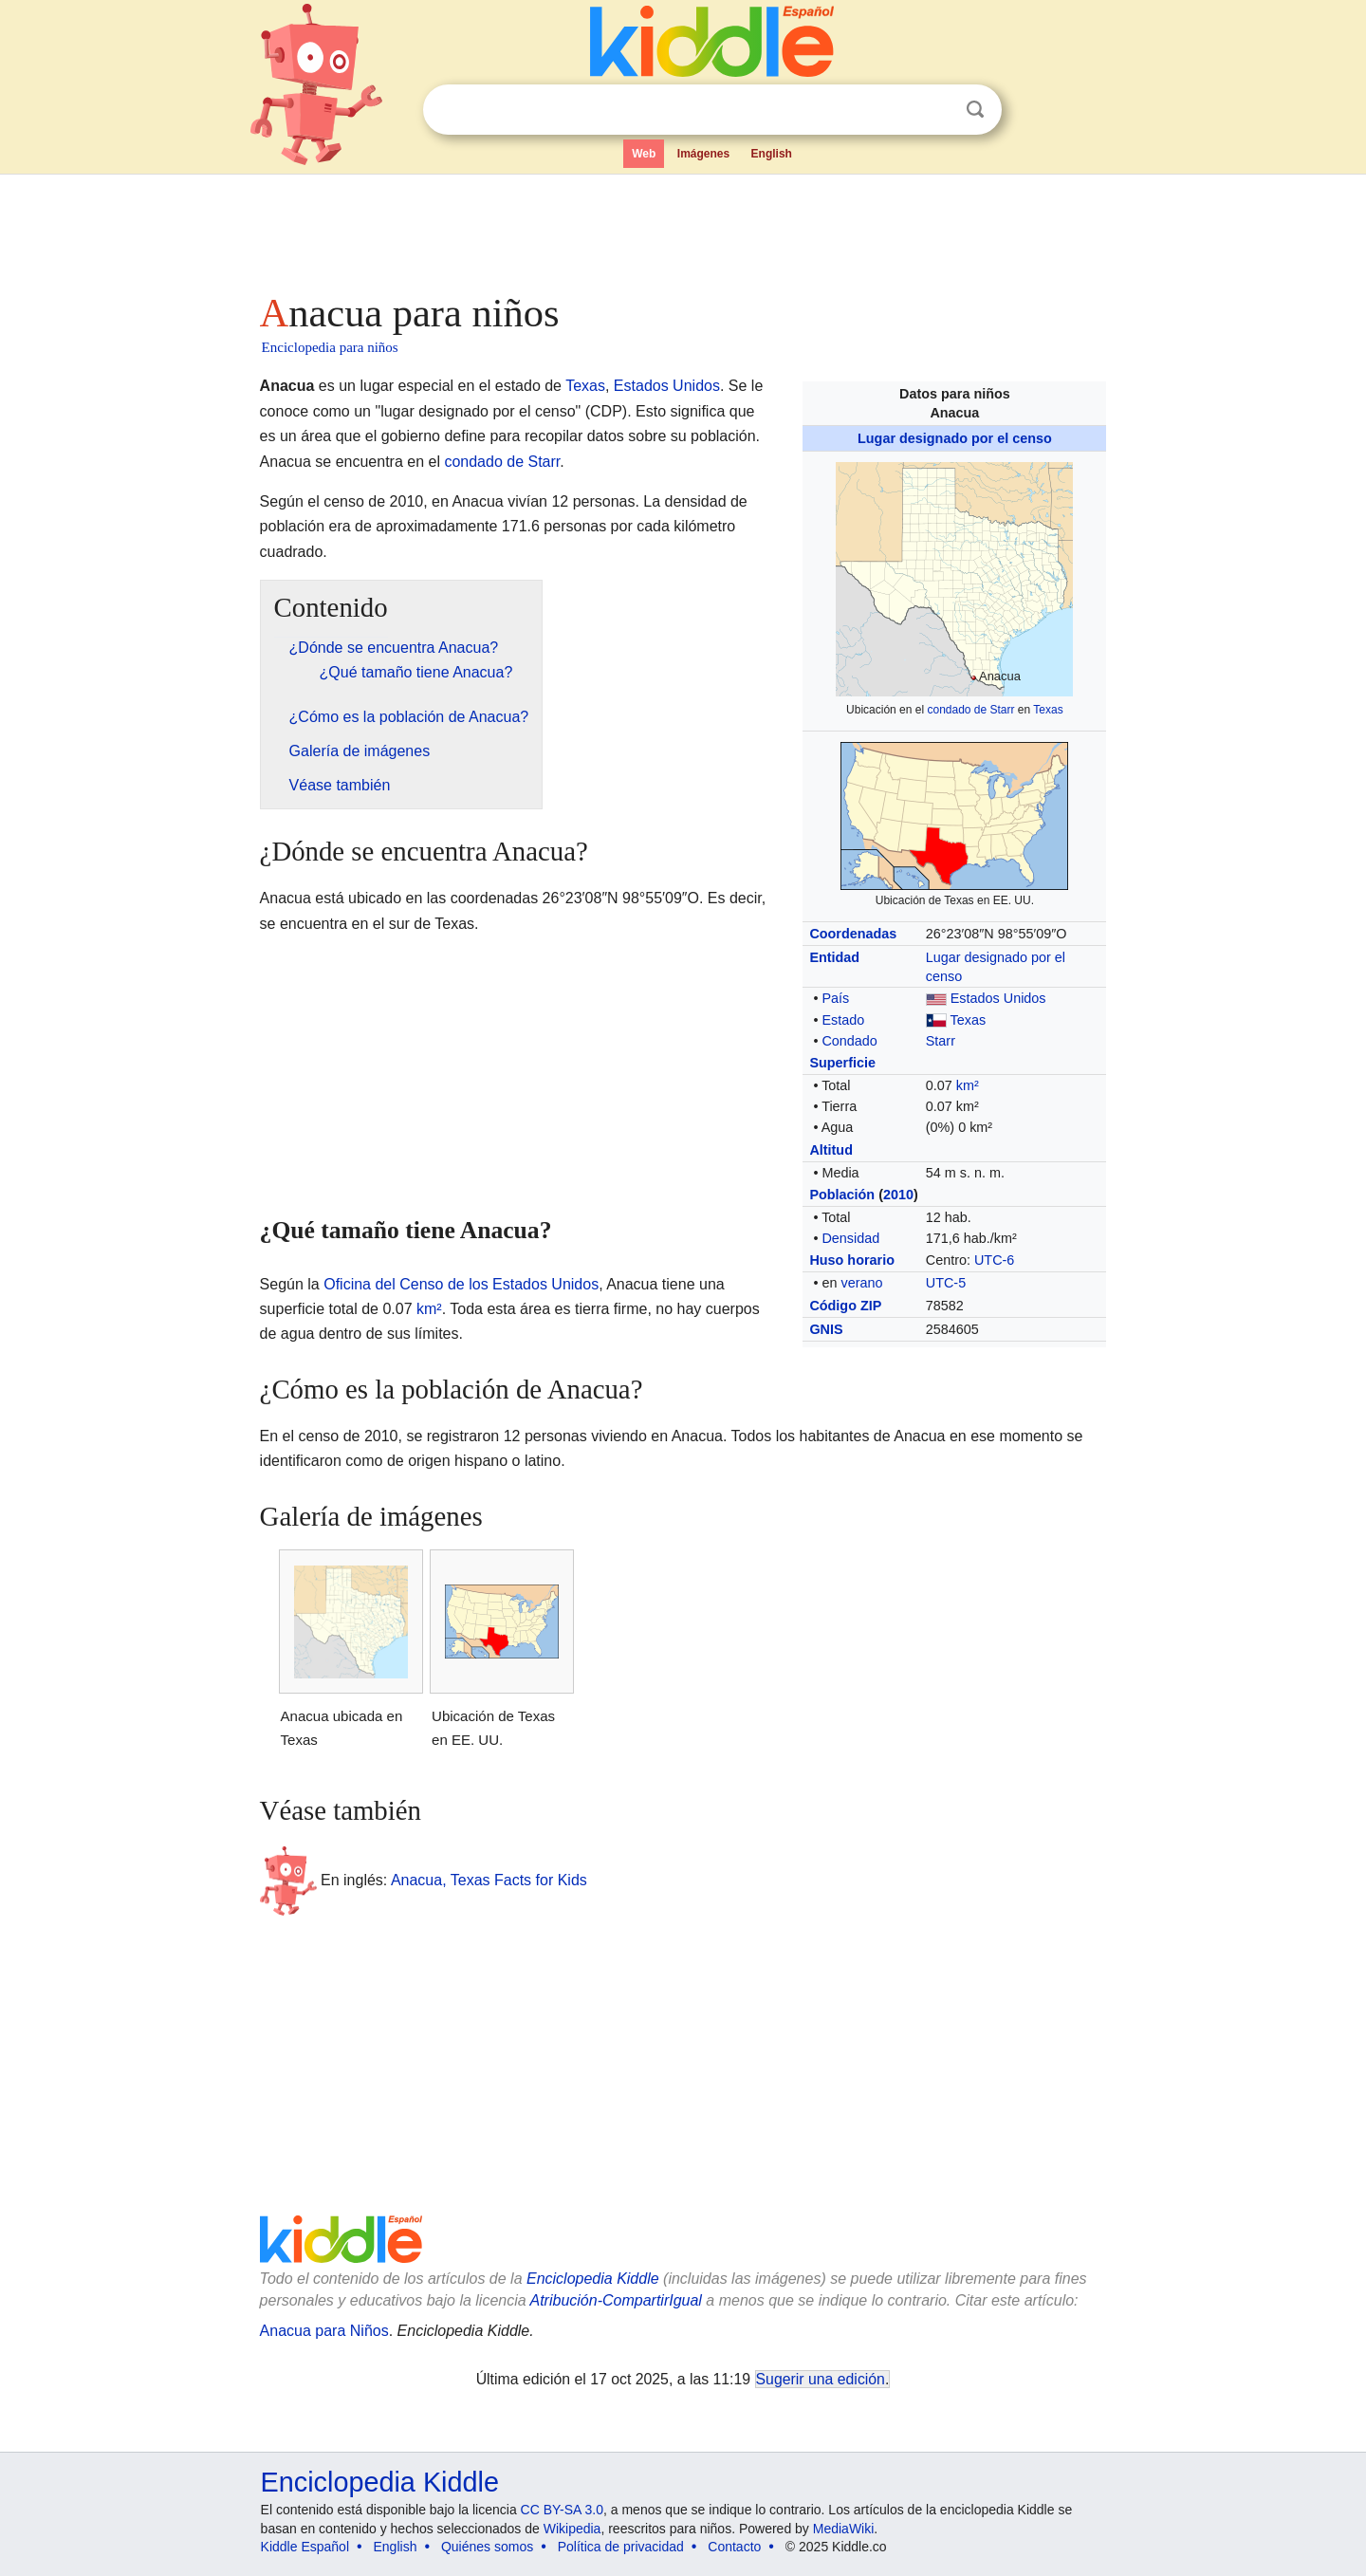  I want to click on Población, so click(842, 1194).